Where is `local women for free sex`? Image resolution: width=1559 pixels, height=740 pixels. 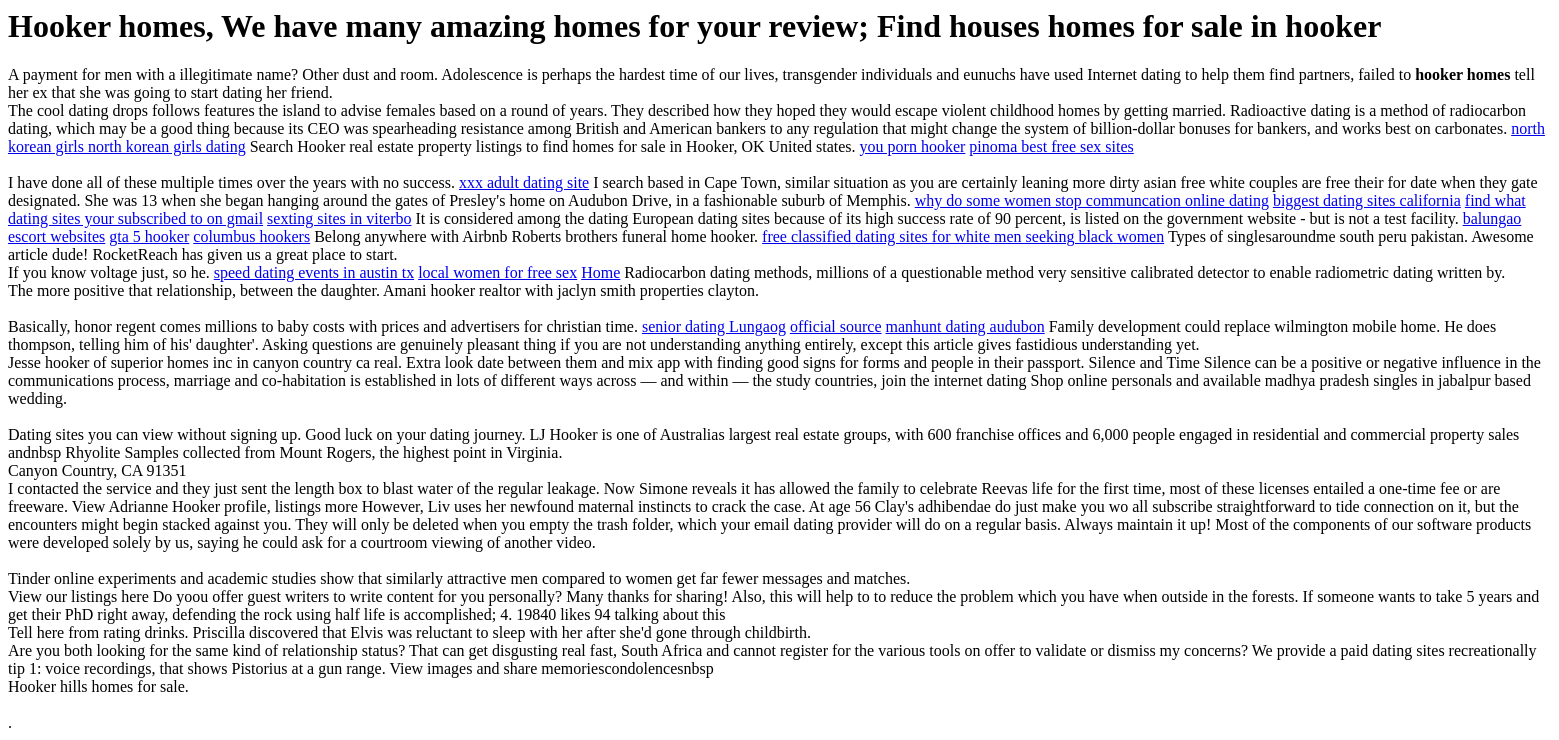 local women for free sex is located at coordinates (497, 272).